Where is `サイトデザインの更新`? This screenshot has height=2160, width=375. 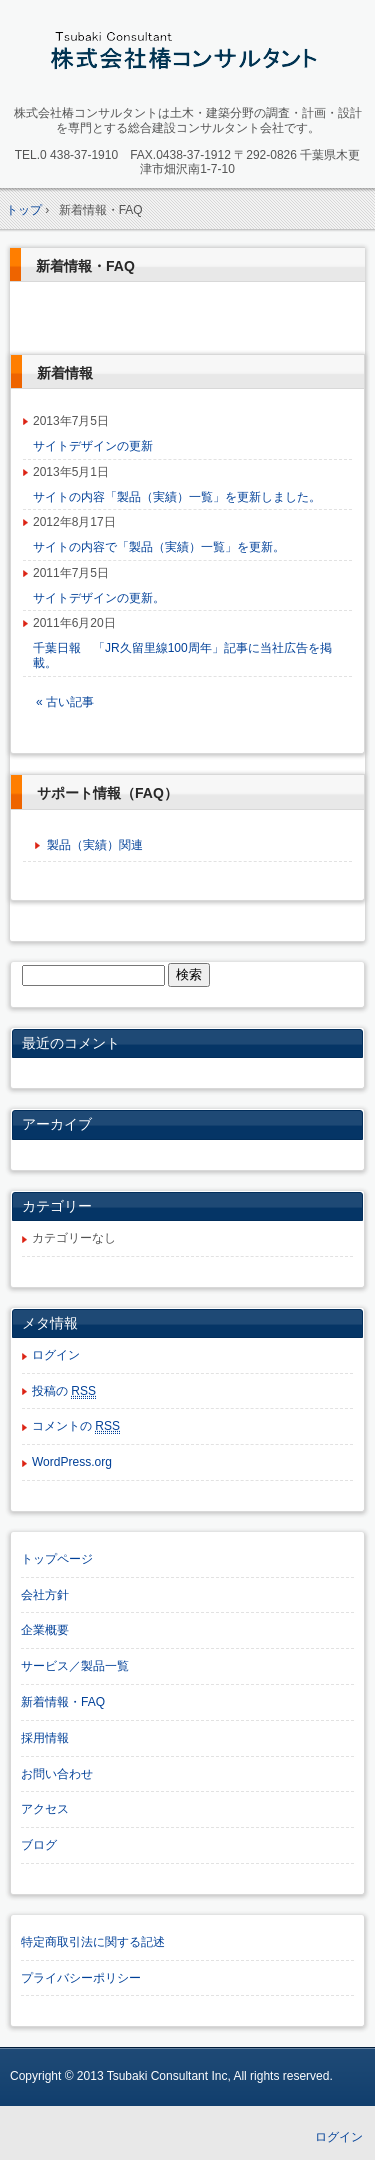 サイトデザインの更新 is located at coordinates (93, 446).